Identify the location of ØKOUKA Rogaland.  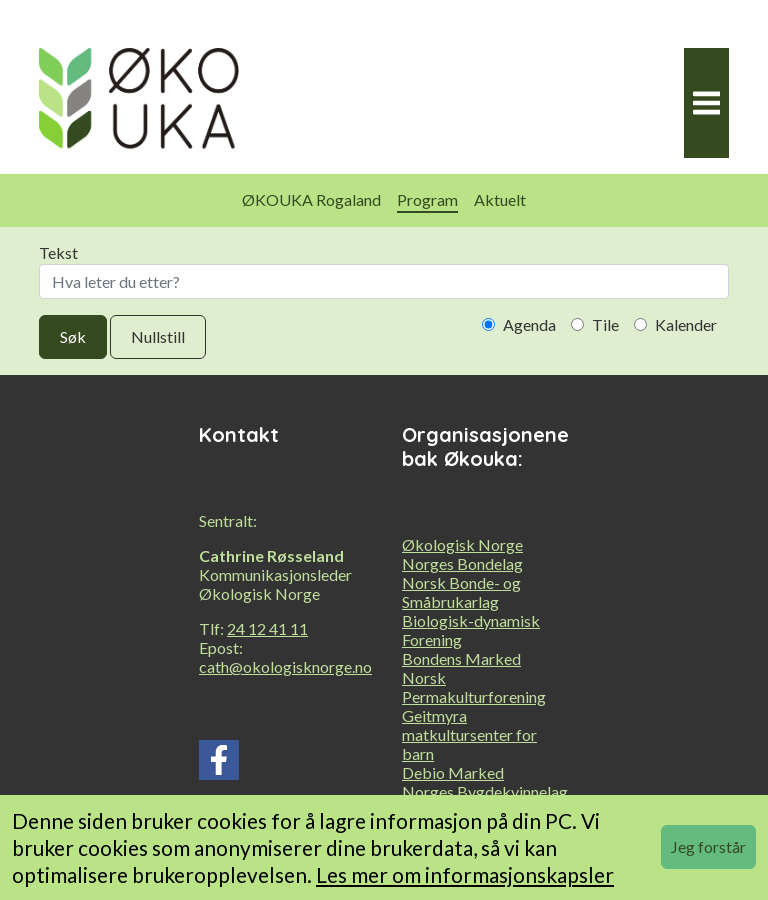
(311, 199).